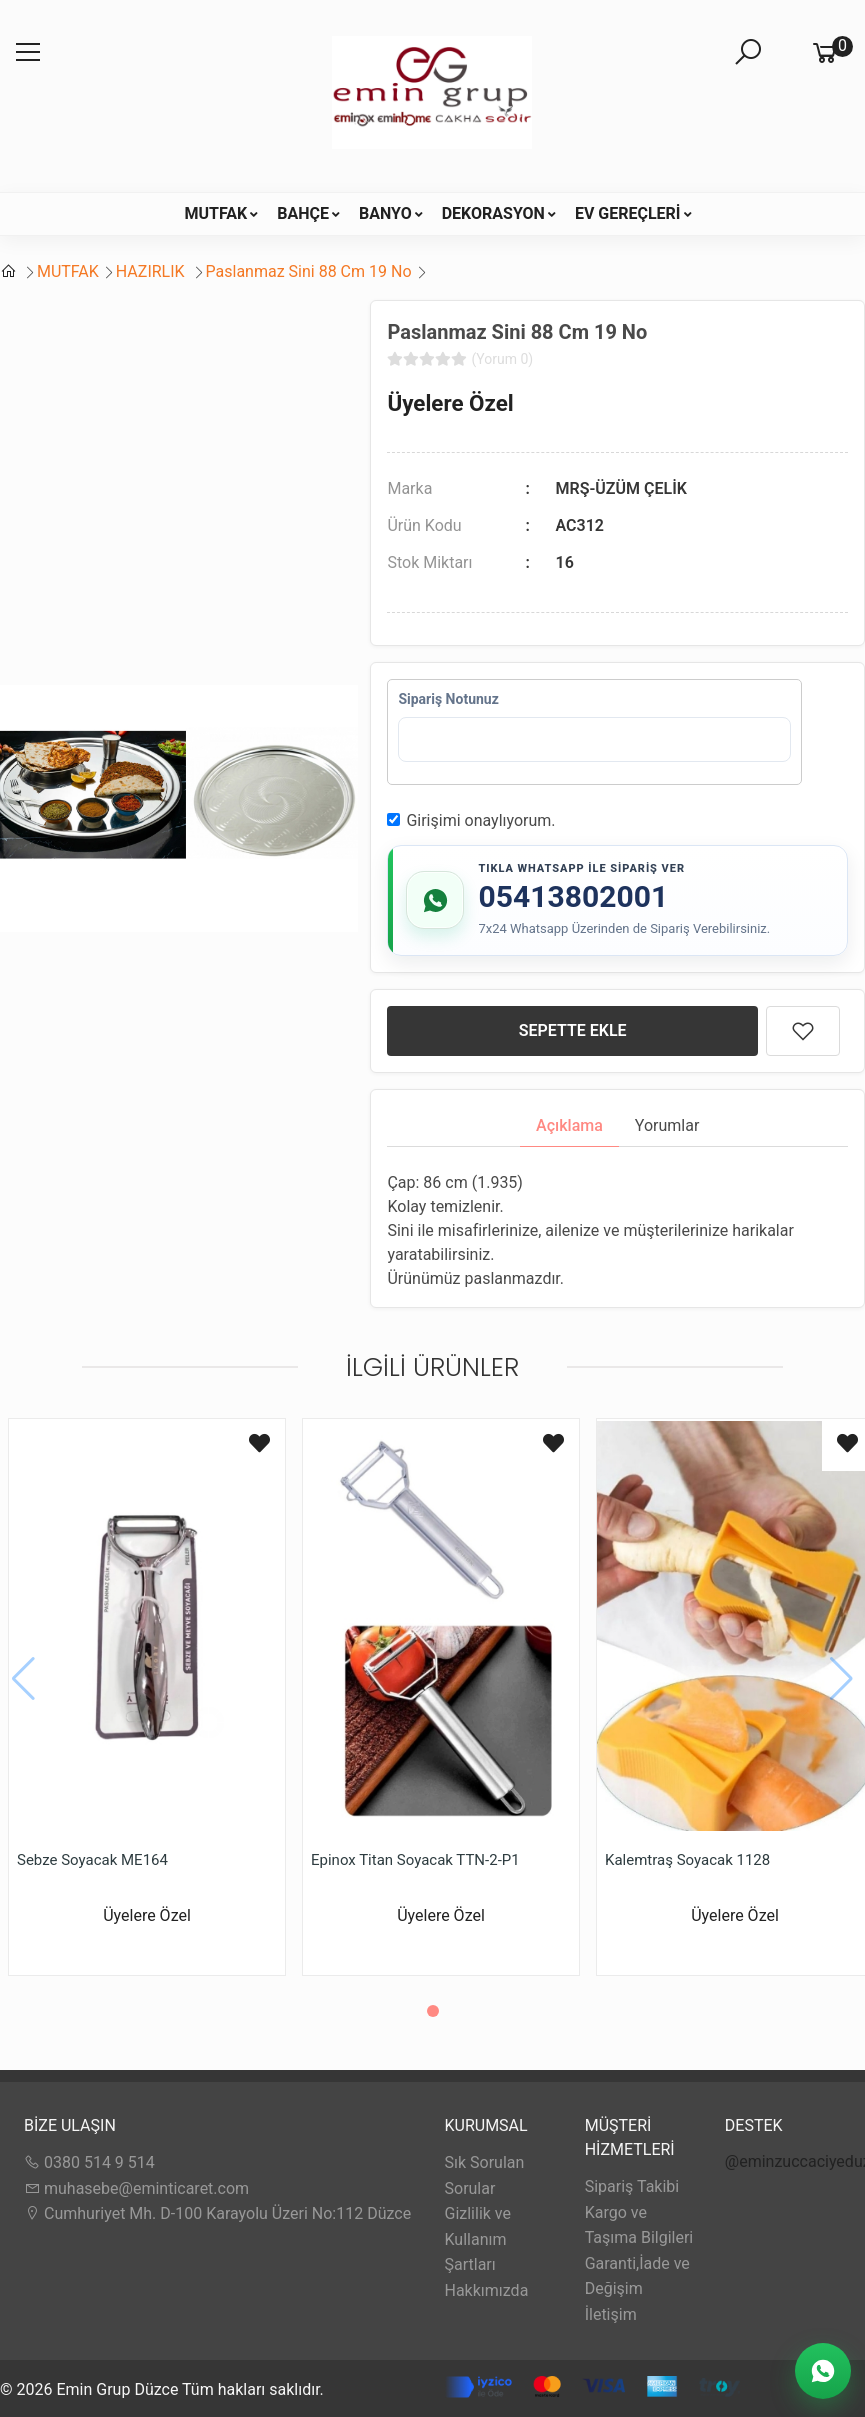  Describe the element at coordinates (823, 2371) in the screenshot. I see `[WhatsApp Destek]` at that location.